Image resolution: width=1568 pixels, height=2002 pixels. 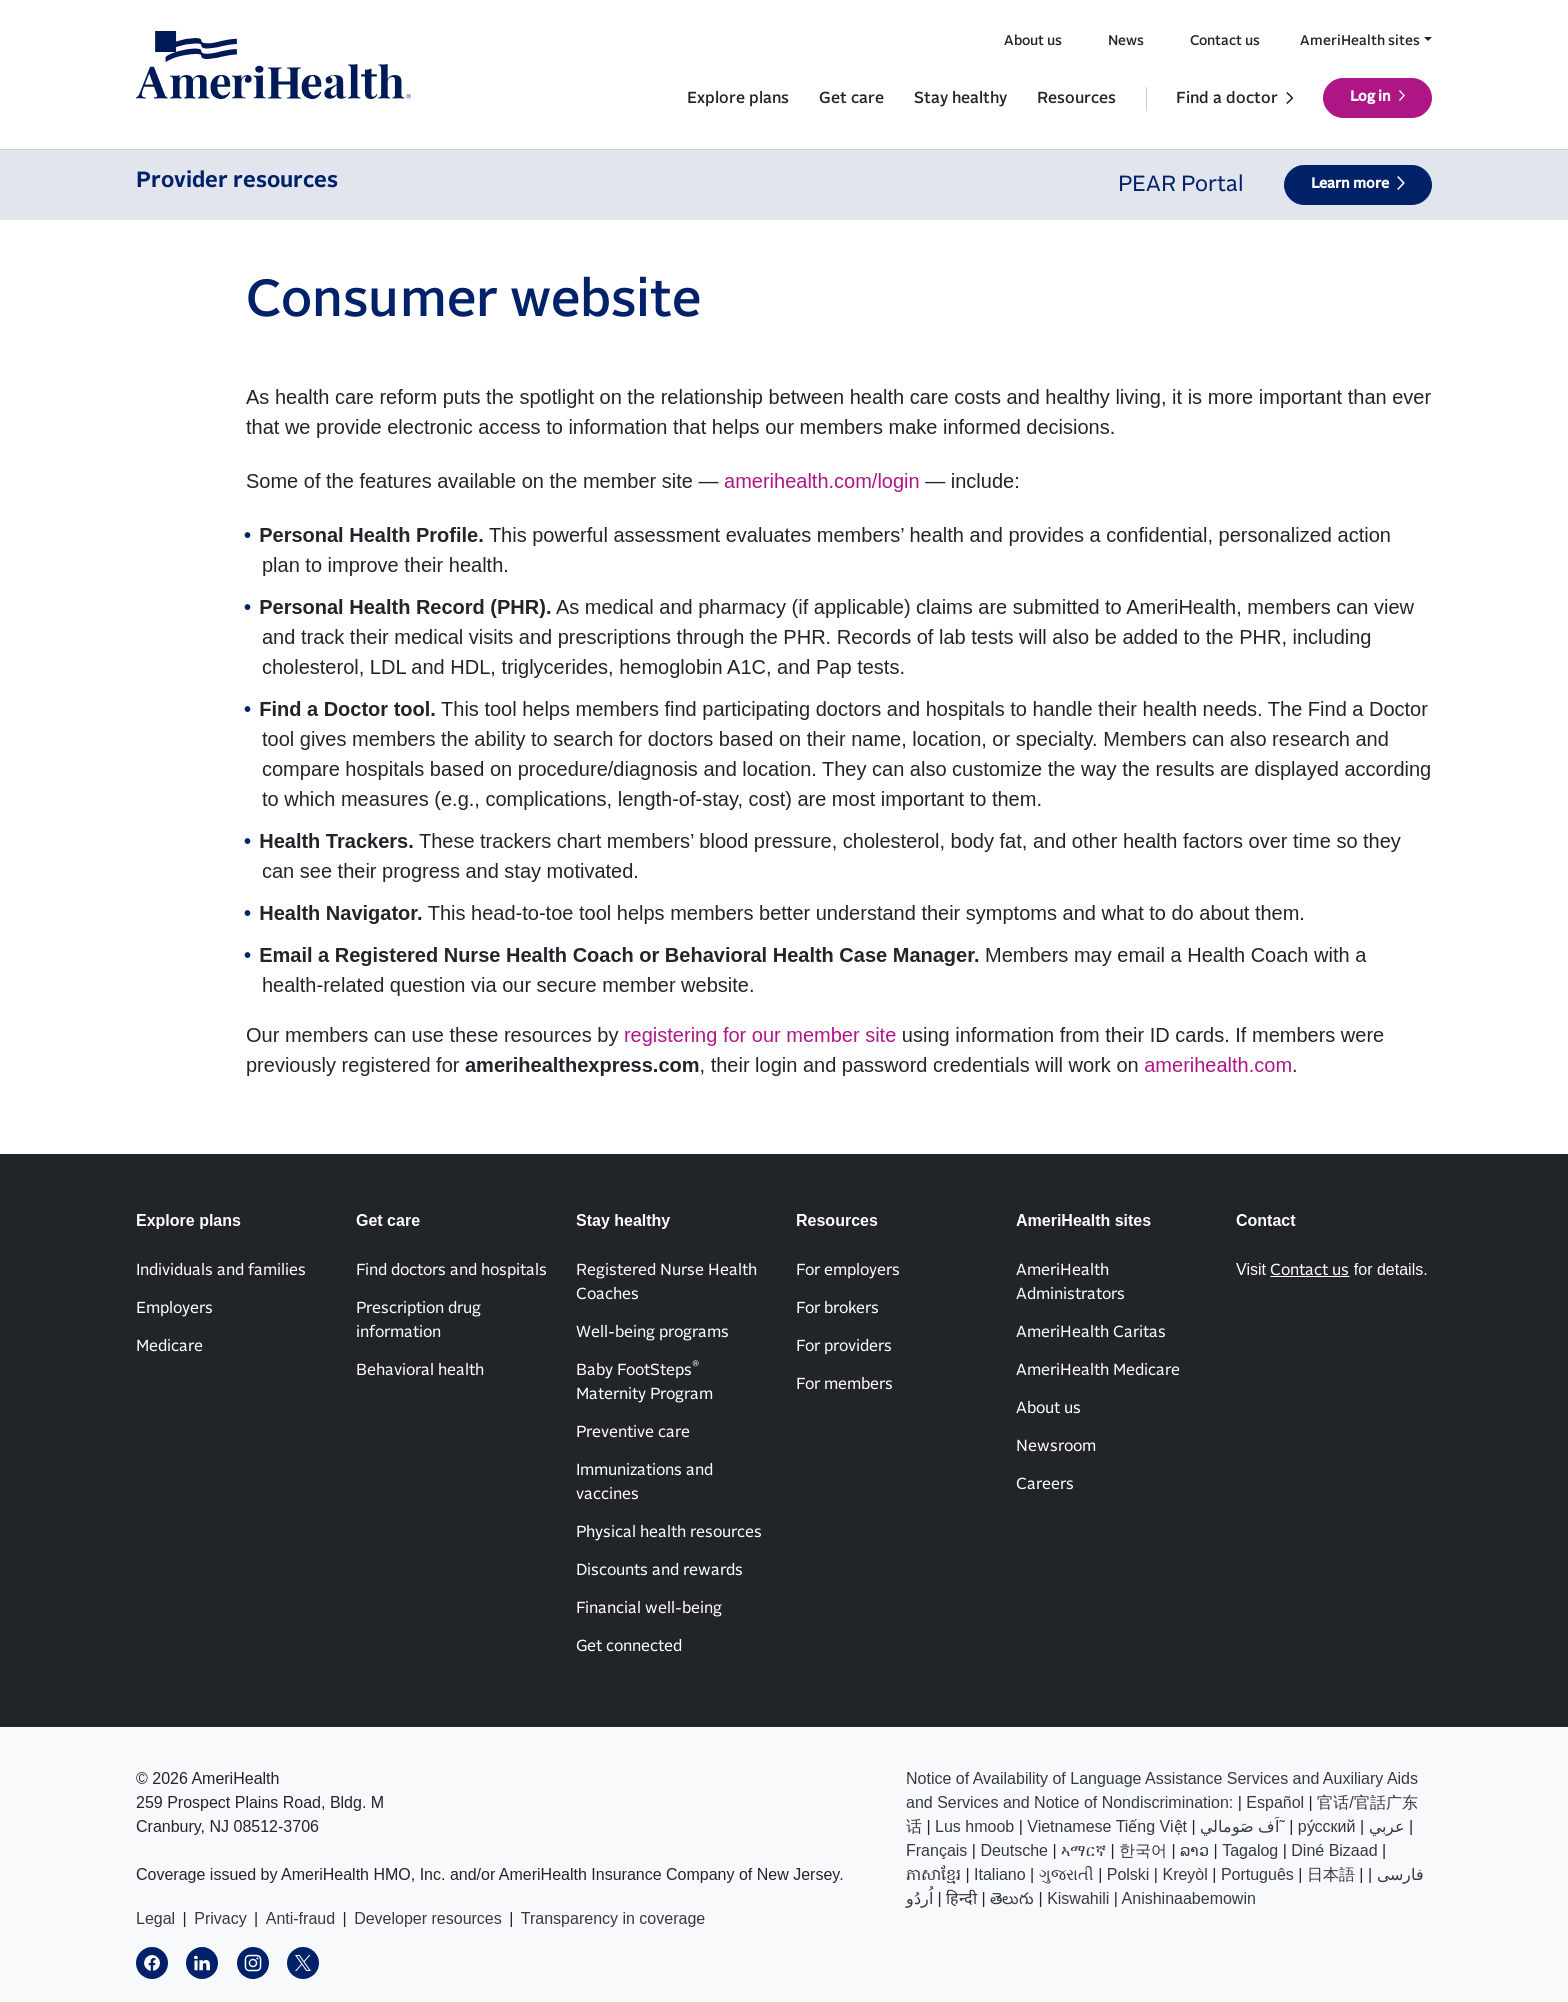 What do you see at coordinates (1128, 1874) in the screenshot?
I see `Polski` at bounding box center [1128, 1874].